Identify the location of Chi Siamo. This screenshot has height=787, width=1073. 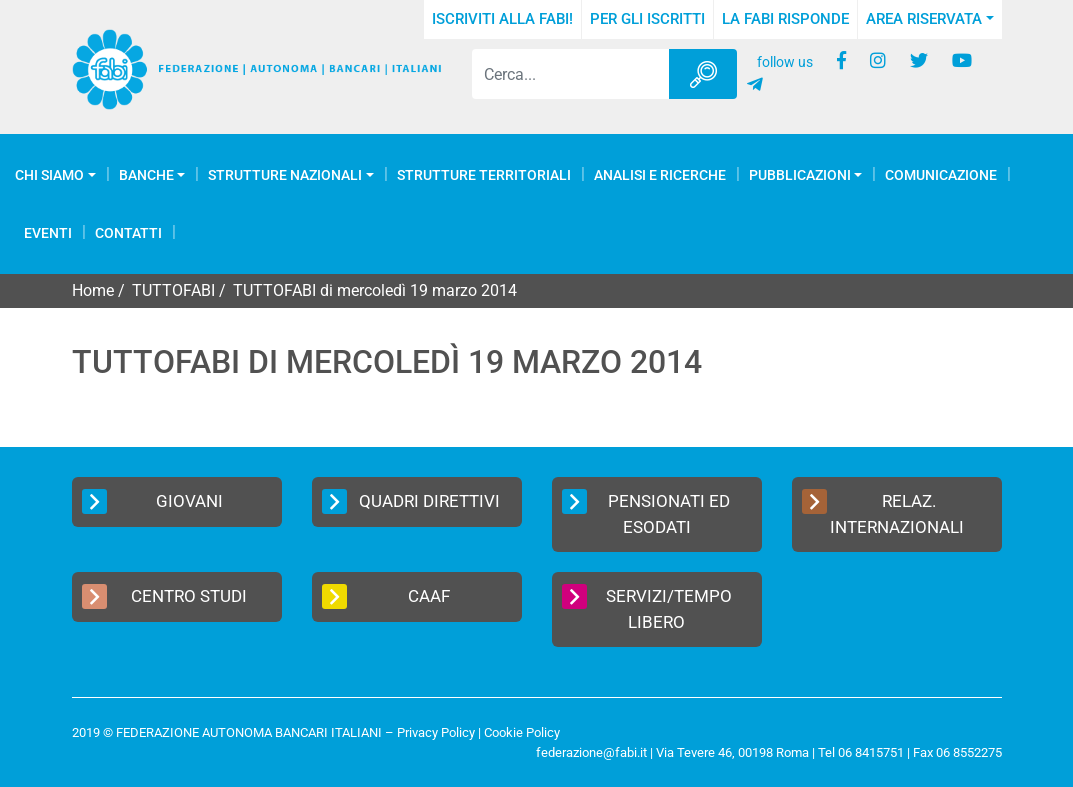
(49, 175).